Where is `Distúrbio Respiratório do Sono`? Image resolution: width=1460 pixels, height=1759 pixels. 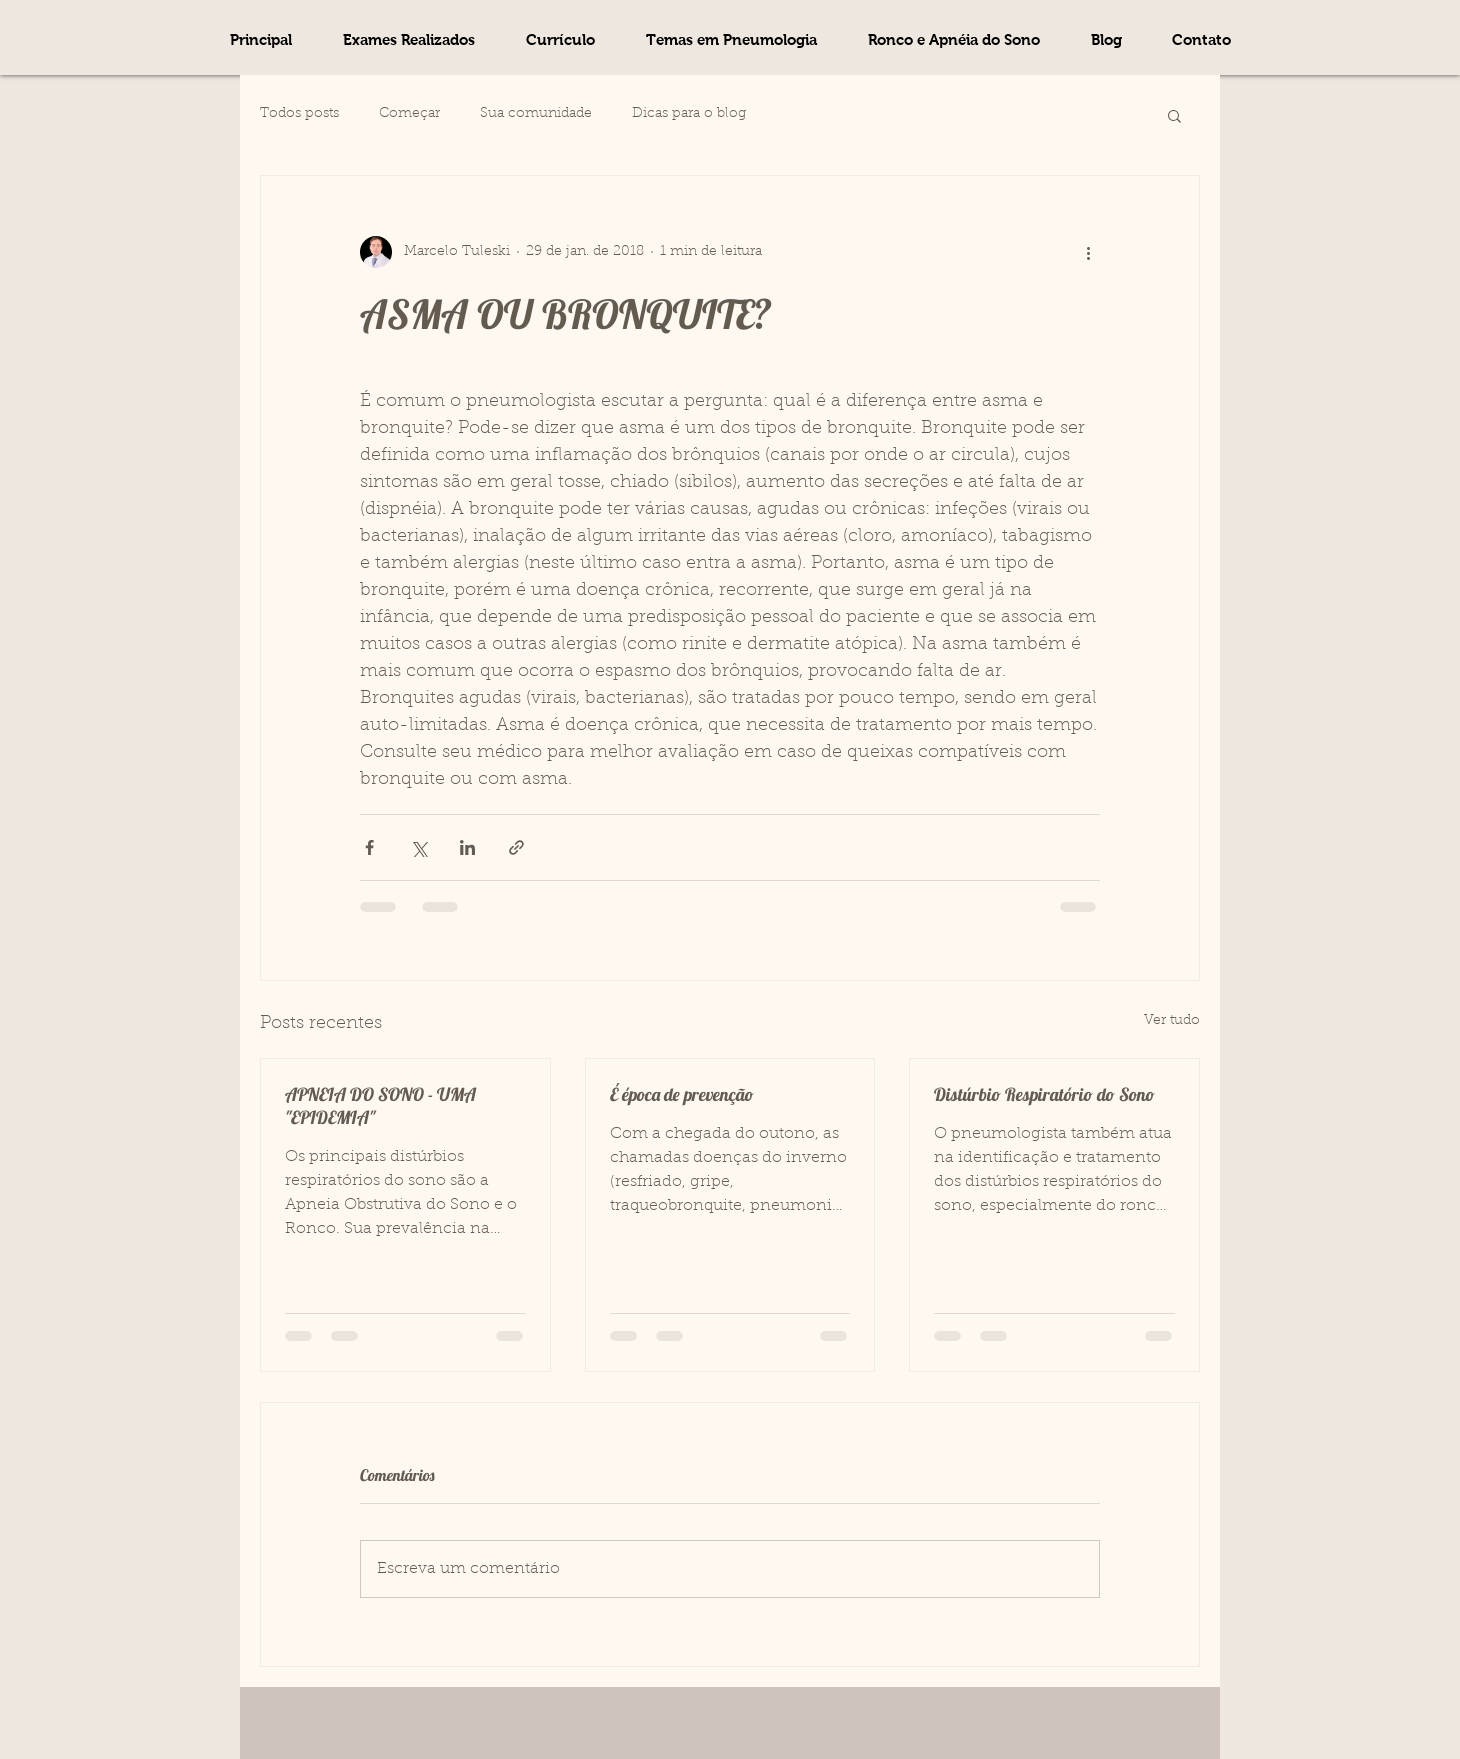 Distúrbio Respiratório do Sono is located at coordinates (1044, 1094).